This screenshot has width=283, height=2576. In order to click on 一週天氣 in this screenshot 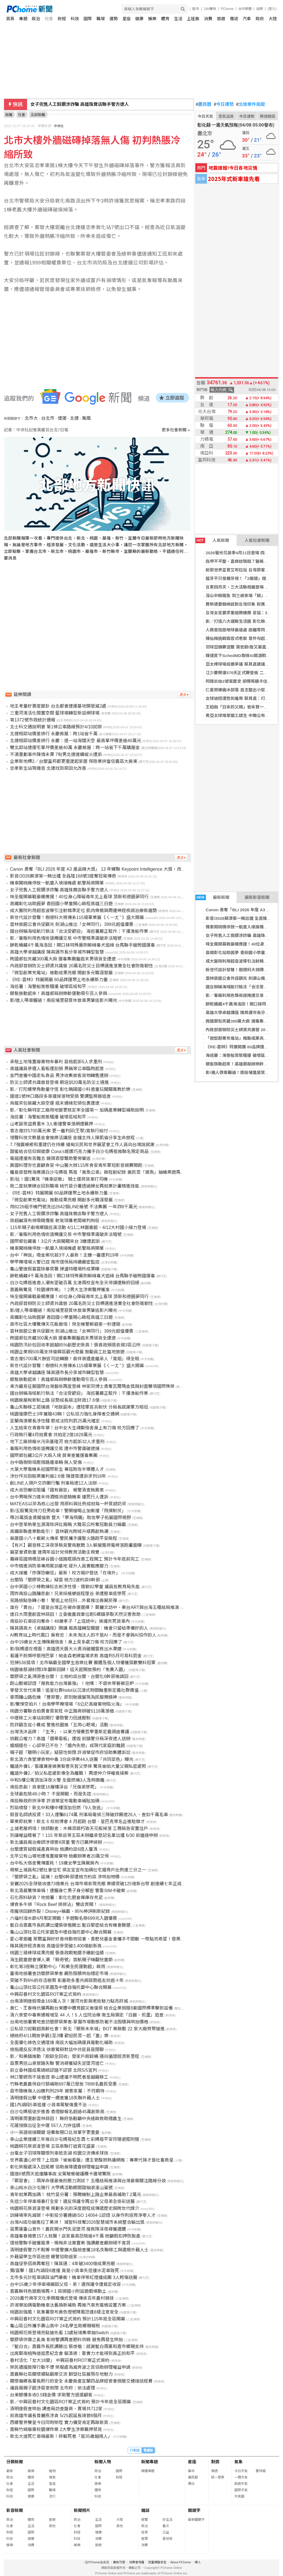, I will do `click(241, 2477)`.